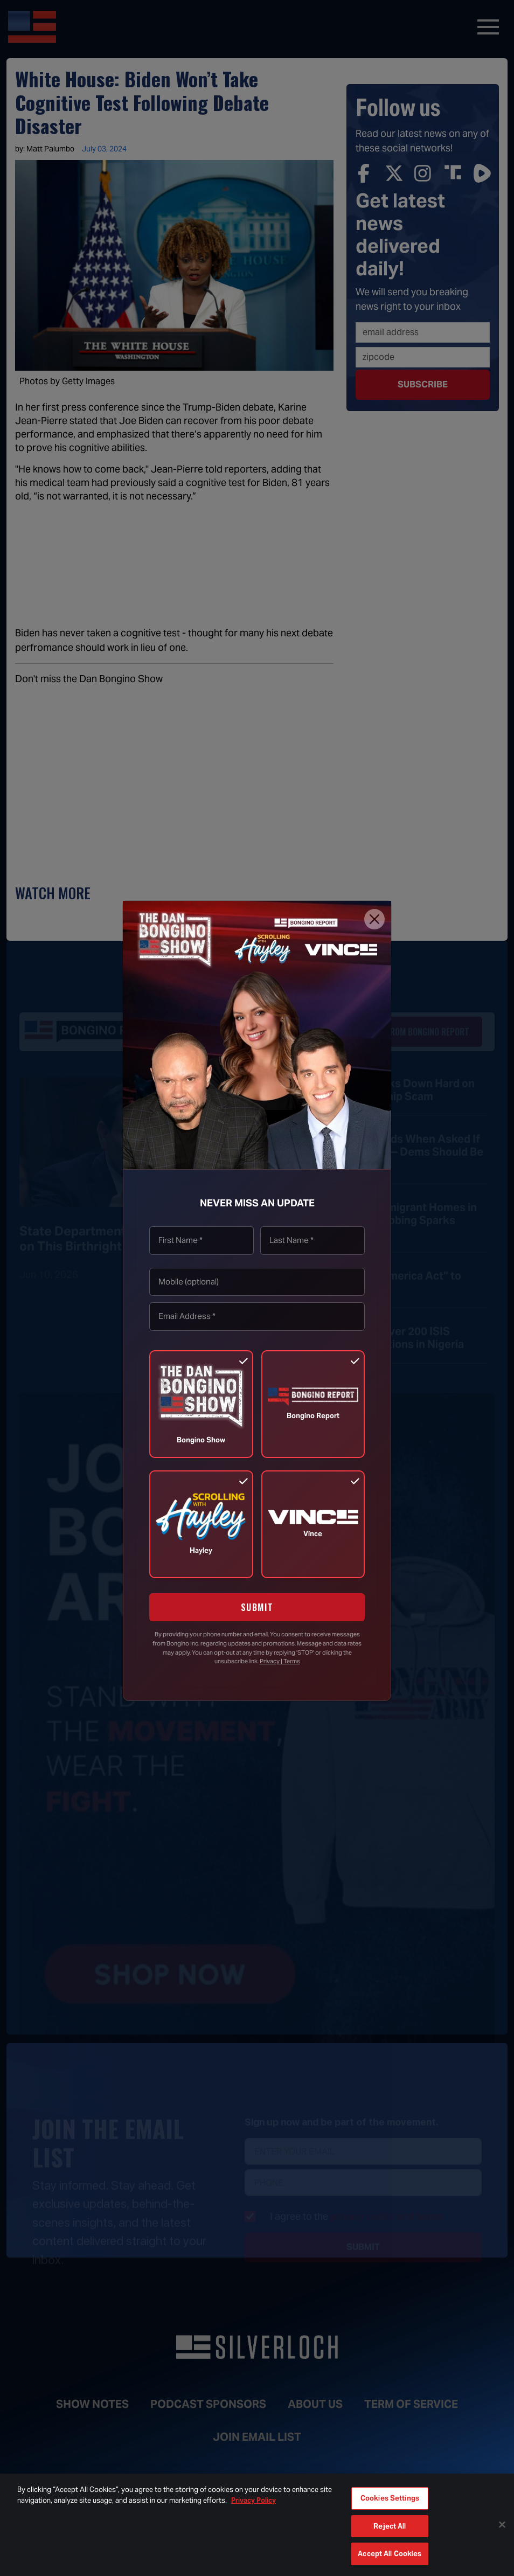 The height and width of the screenshot is (2576, 514). What do you see at coordinates (389, 2526) in the screenshot?
I see `Reject All` at bounding box center [389, 2526].